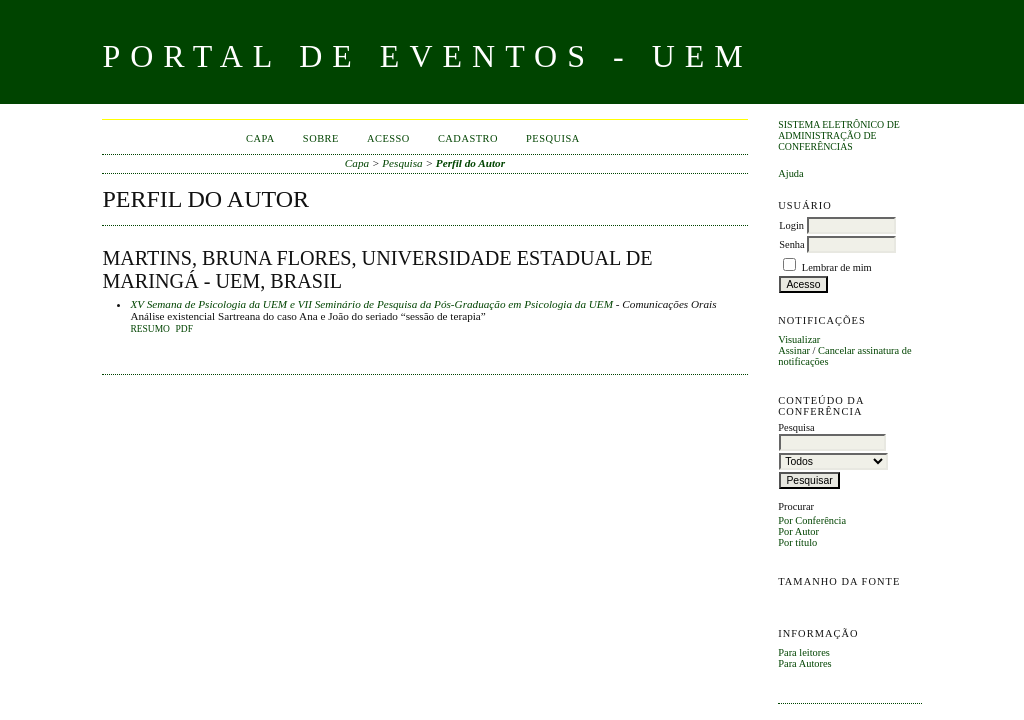 This screenshot has height=720, width=1024. Describe the element at coordinates (321, 138) in the screenshot. I see `Sobre` at that location.